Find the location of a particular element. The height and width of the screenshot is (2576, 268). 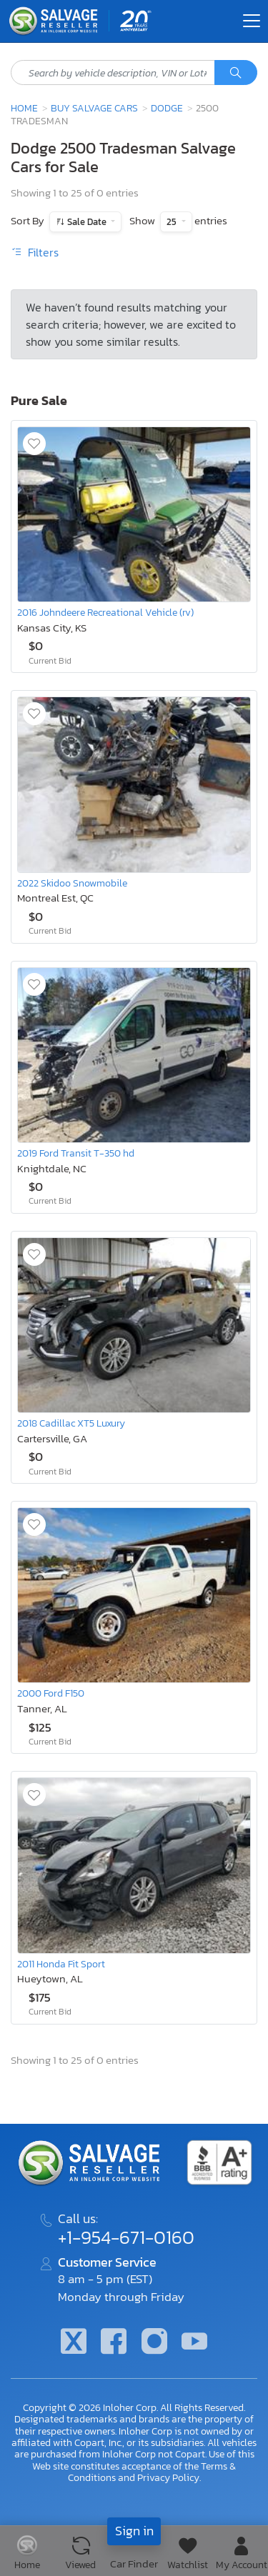

Privacy Policy is located at coordinates (168, 2477).